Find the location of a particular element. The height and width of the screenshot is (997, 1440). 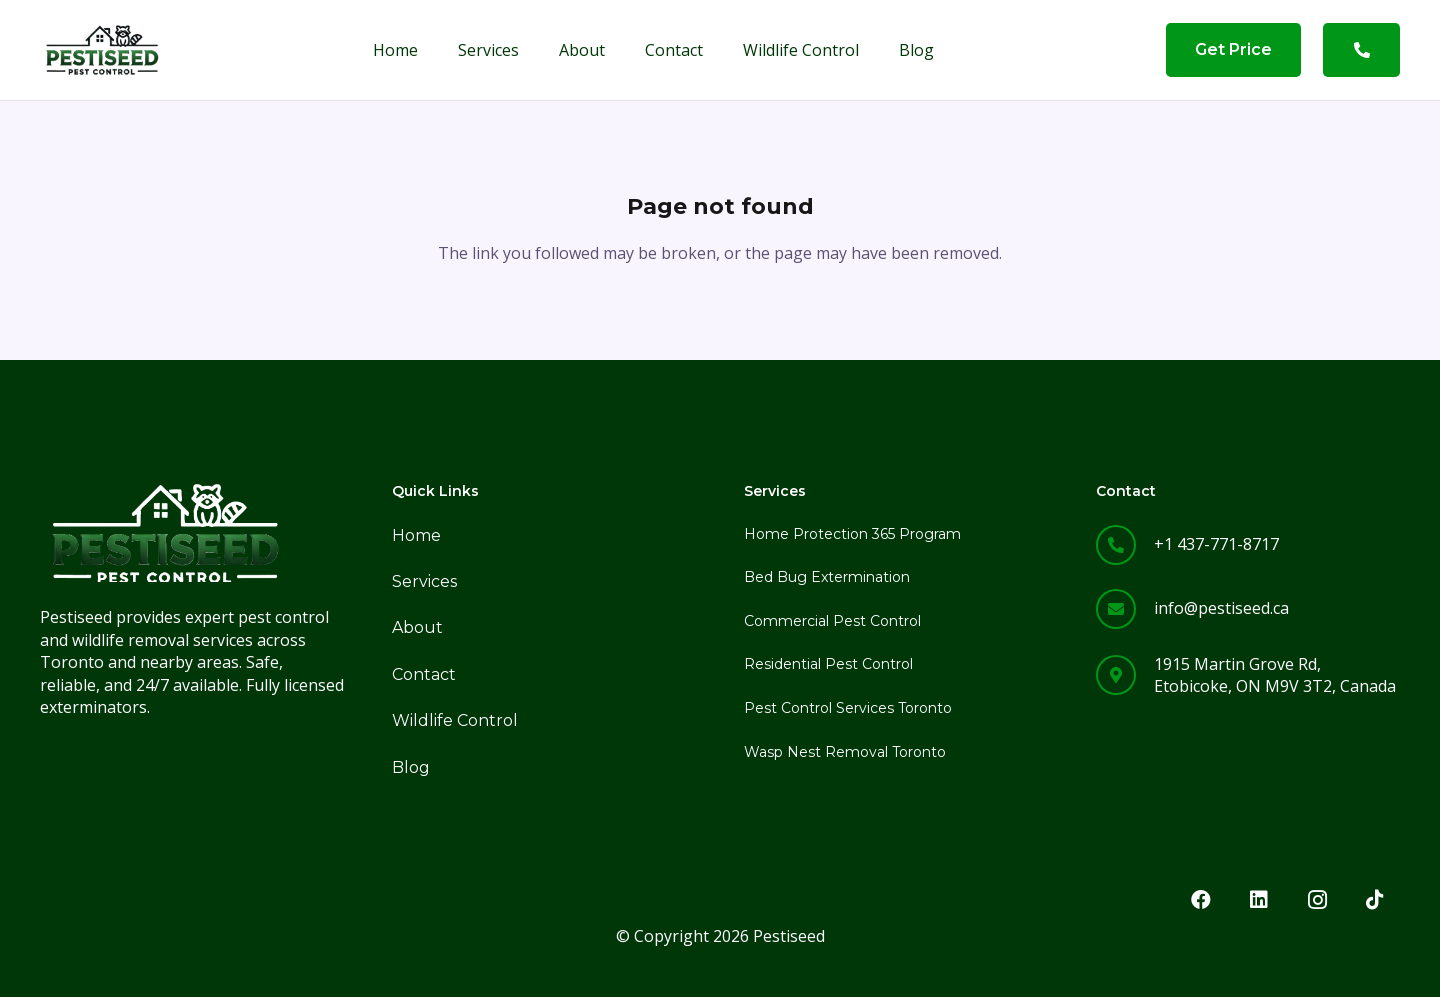

[LinkedIn] is located at coordinates (1259, 900).